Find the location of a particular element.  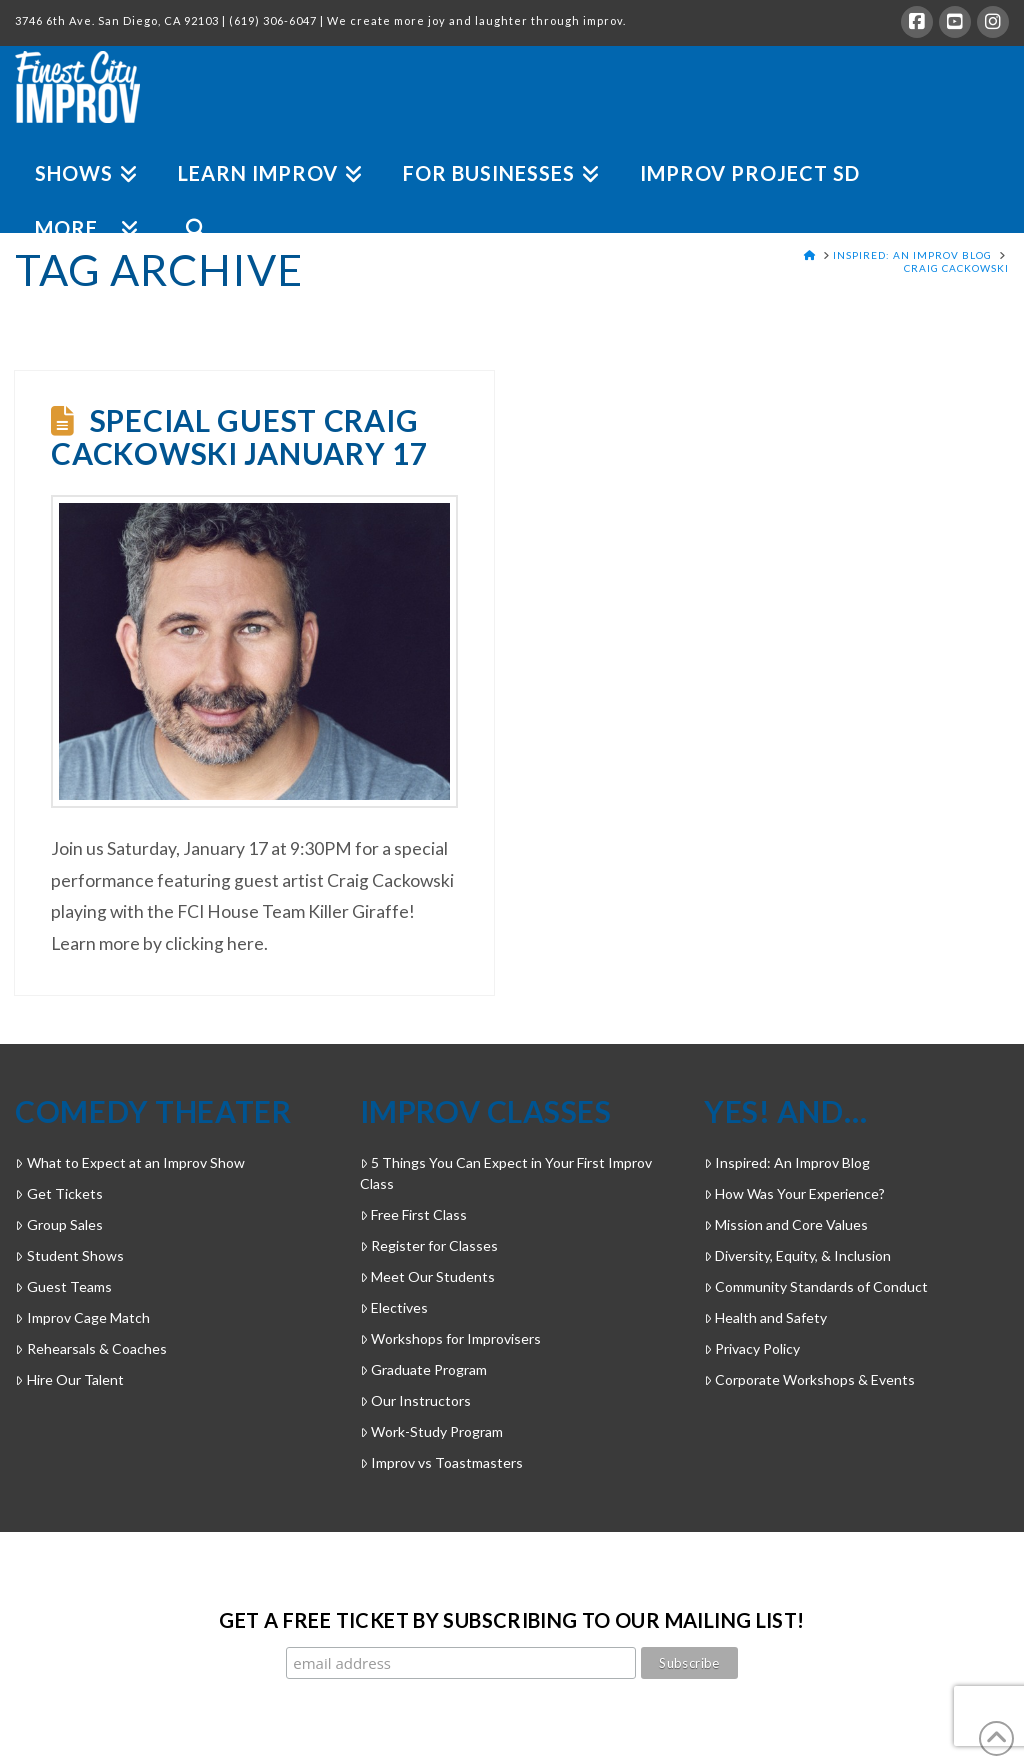

Improv Cage Match is located at coordinates (82, 1317).